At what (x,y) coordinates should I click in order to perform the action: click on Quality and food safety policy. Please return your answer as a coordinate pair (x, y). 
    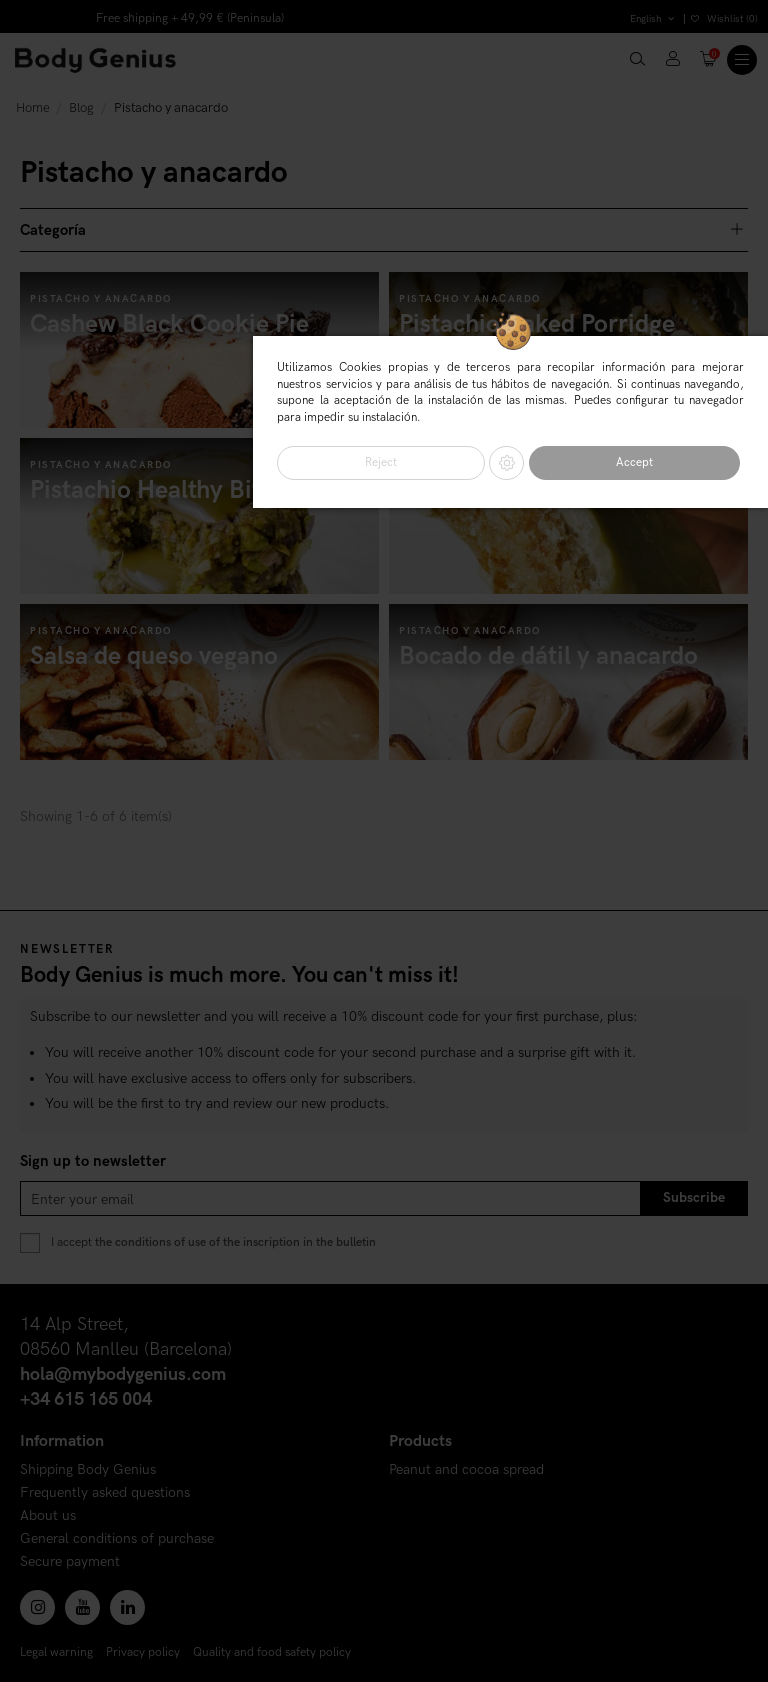
    Looking at the image, I should click on (272, 1652).